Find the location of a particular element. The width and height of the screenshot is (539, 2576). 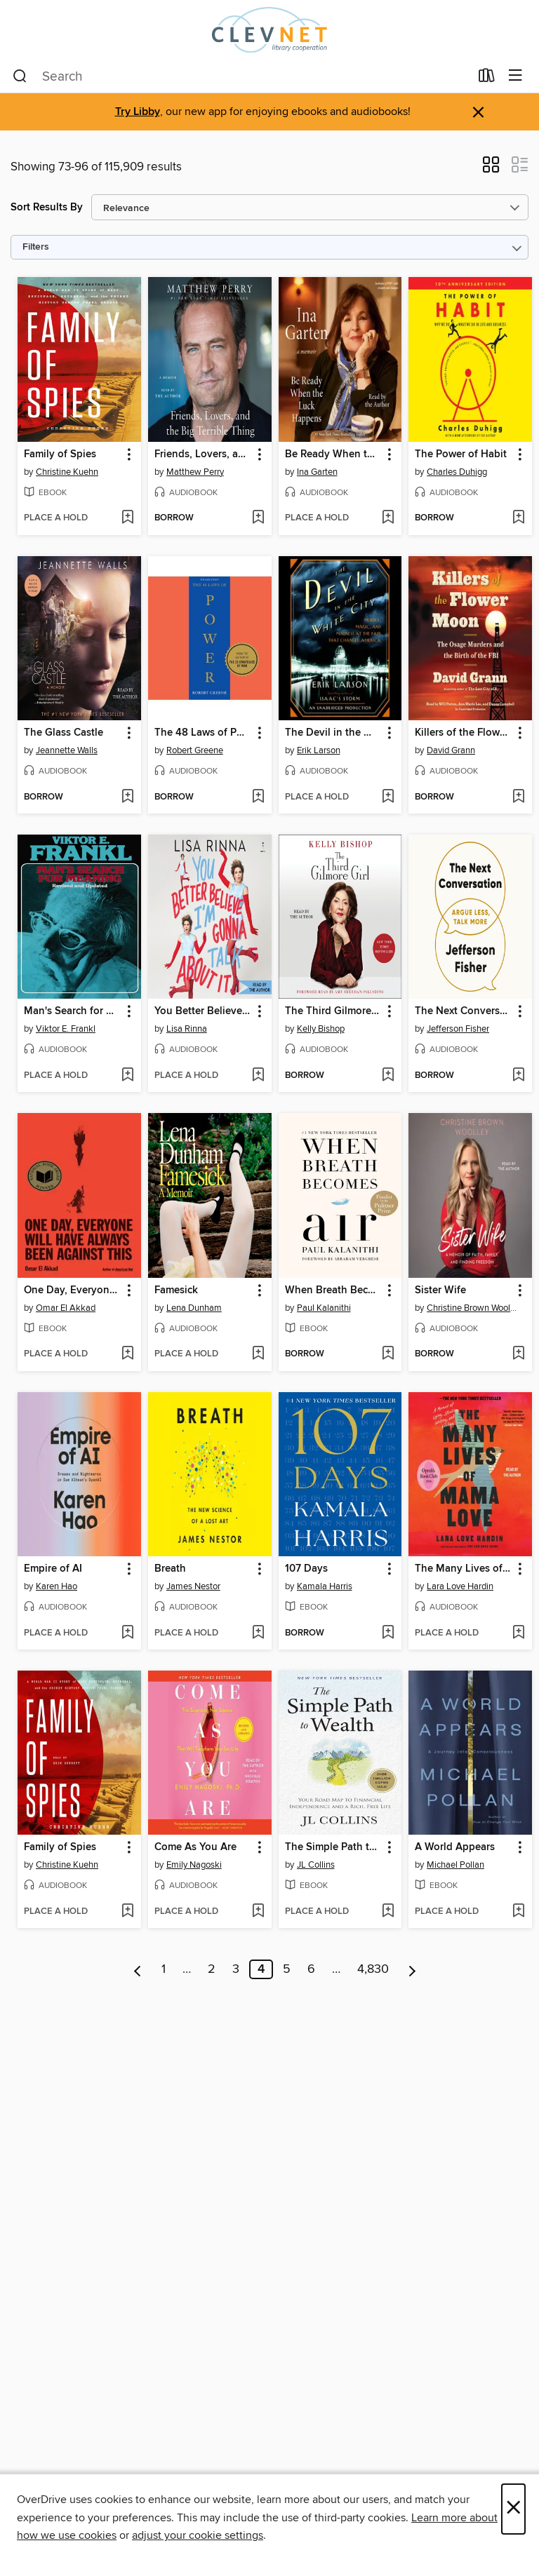

Jeannette Walls [Search by author, Jeannette Walls] is located at coordinates (67, 750).